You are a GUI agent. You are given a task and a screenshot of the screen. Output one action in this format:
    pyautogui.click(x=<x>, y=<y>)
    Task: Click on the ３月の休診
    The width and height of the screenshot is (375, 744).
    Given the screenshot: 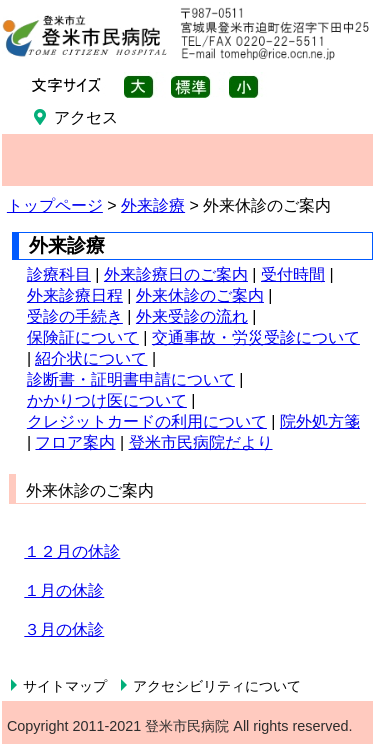 What is the action you would take?
    pyautogui.click(x=64, y=629)
    